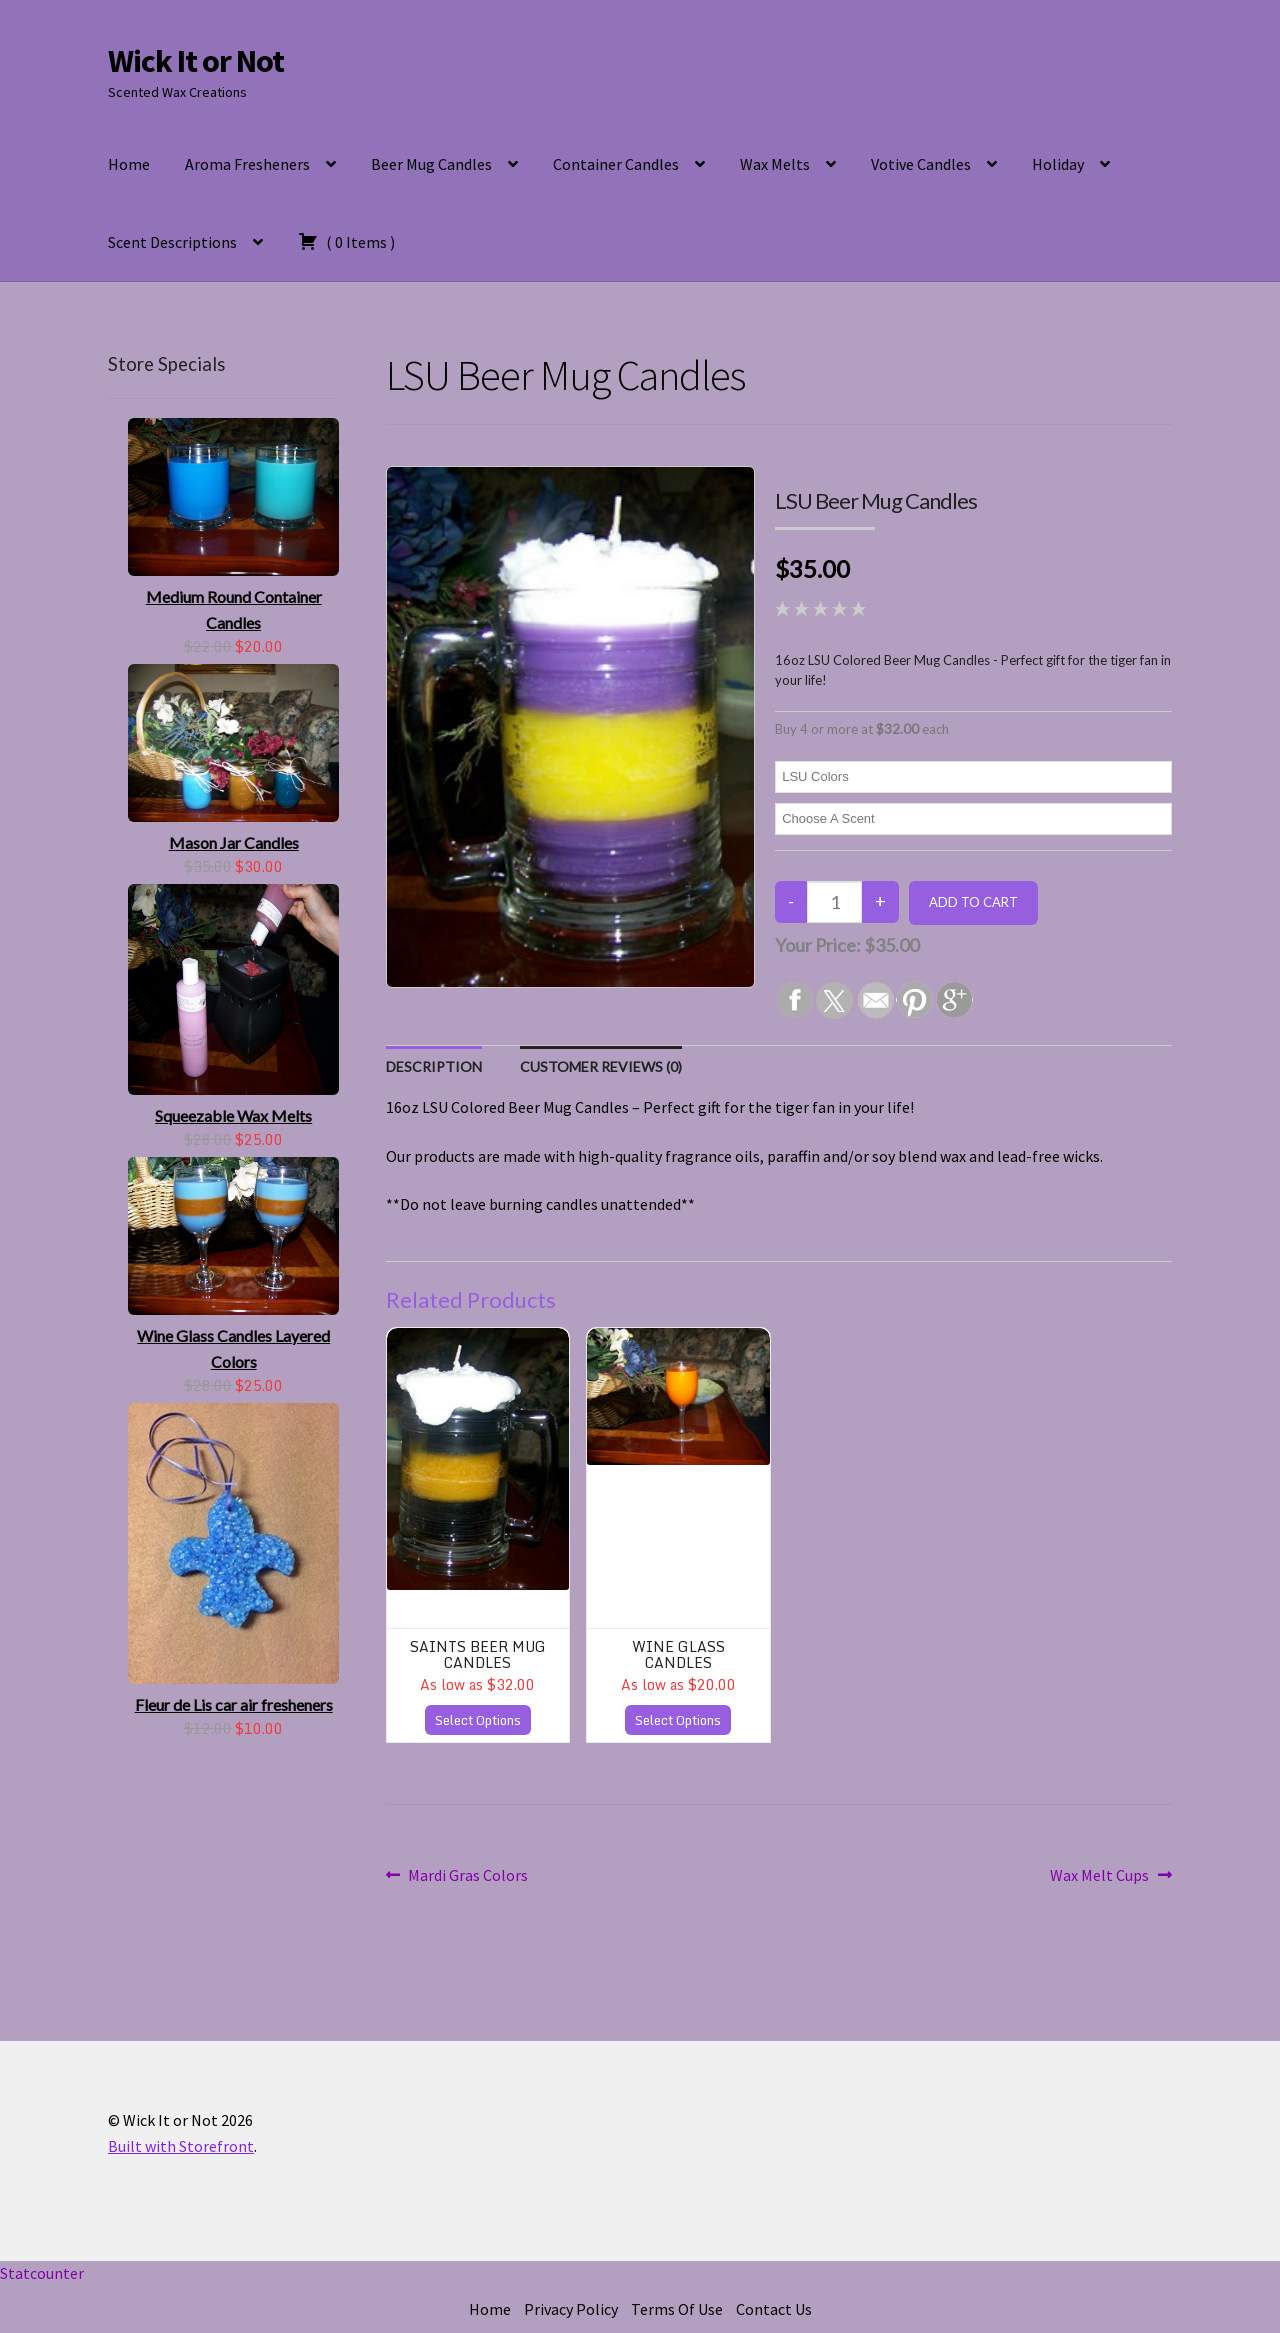  What do you see at coordinates (467, 1876) in the screenshot?
I see `Mardi Gras Colors` at bounding box center [467, 1876].